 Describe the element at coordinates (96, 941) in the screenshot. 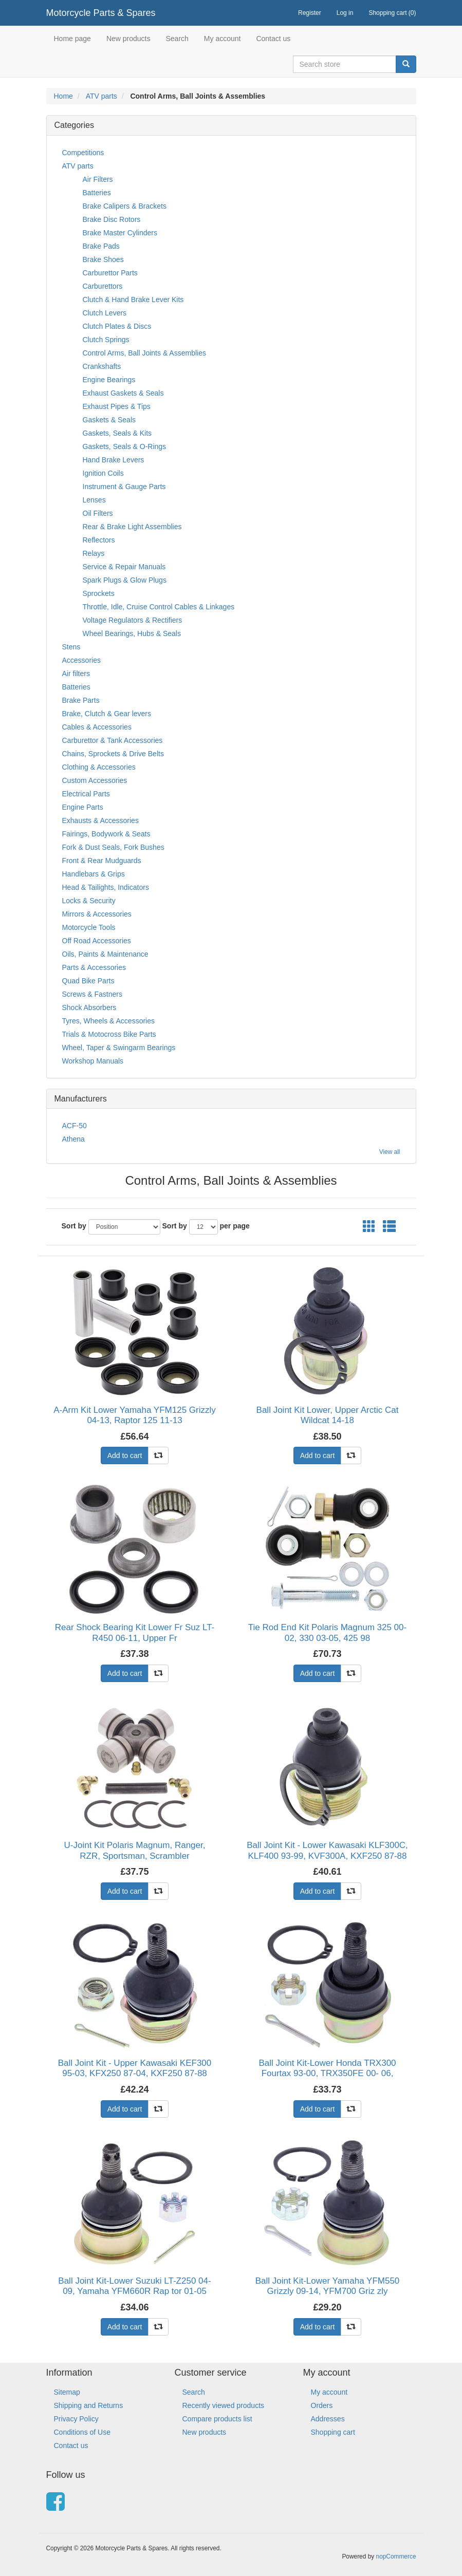

I see `Off Road Accessories` at that location.